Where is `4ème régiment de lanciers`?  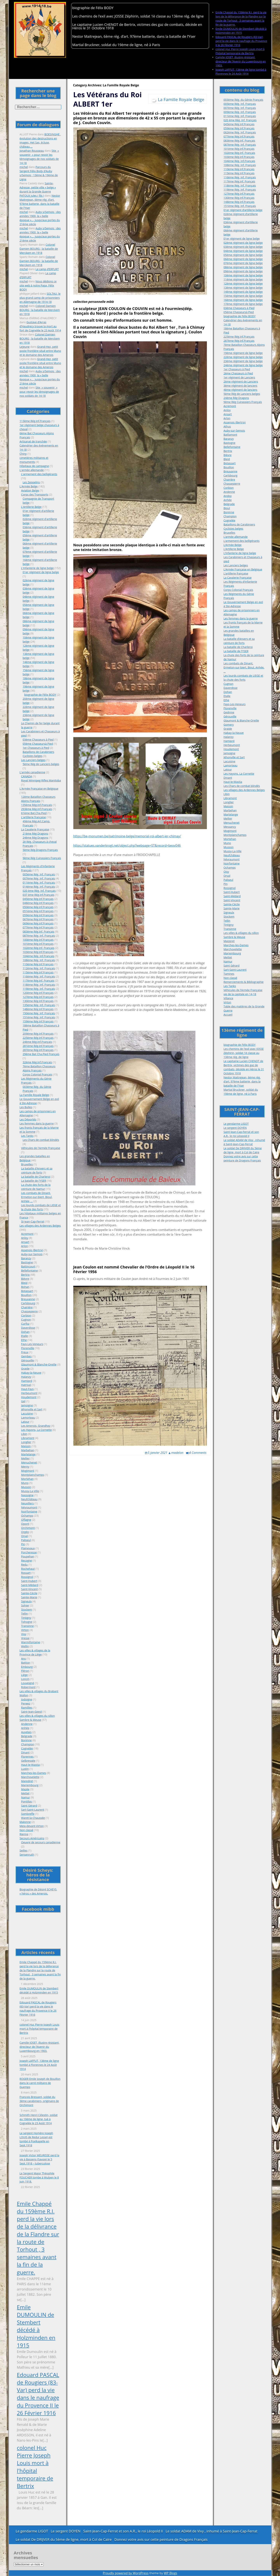 4ème régiment de lanciers is located at coordinates (240, 390).